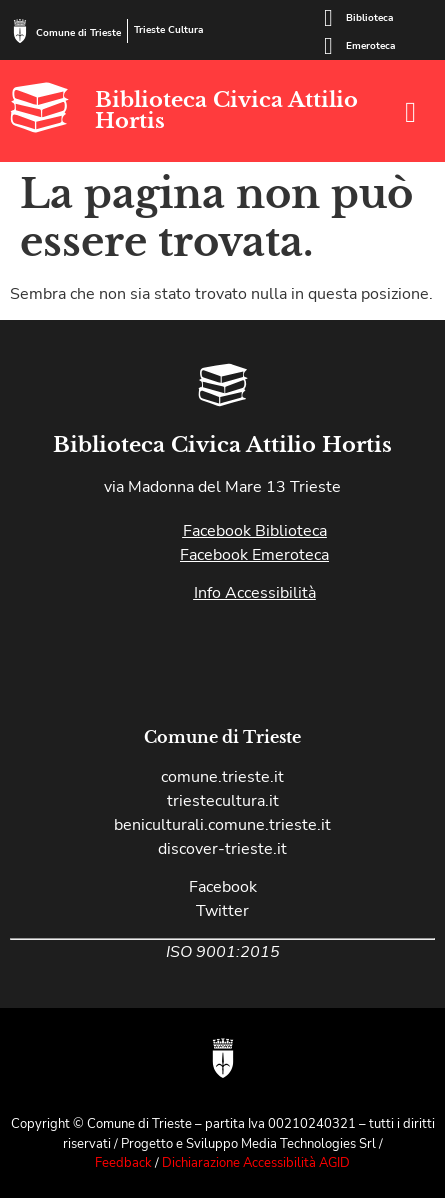 The height and width of the screenshot is (1198, 445). Describe the element at coordinates (78, 33) in the screenshot. I see `Comune di Trieste` at that location.